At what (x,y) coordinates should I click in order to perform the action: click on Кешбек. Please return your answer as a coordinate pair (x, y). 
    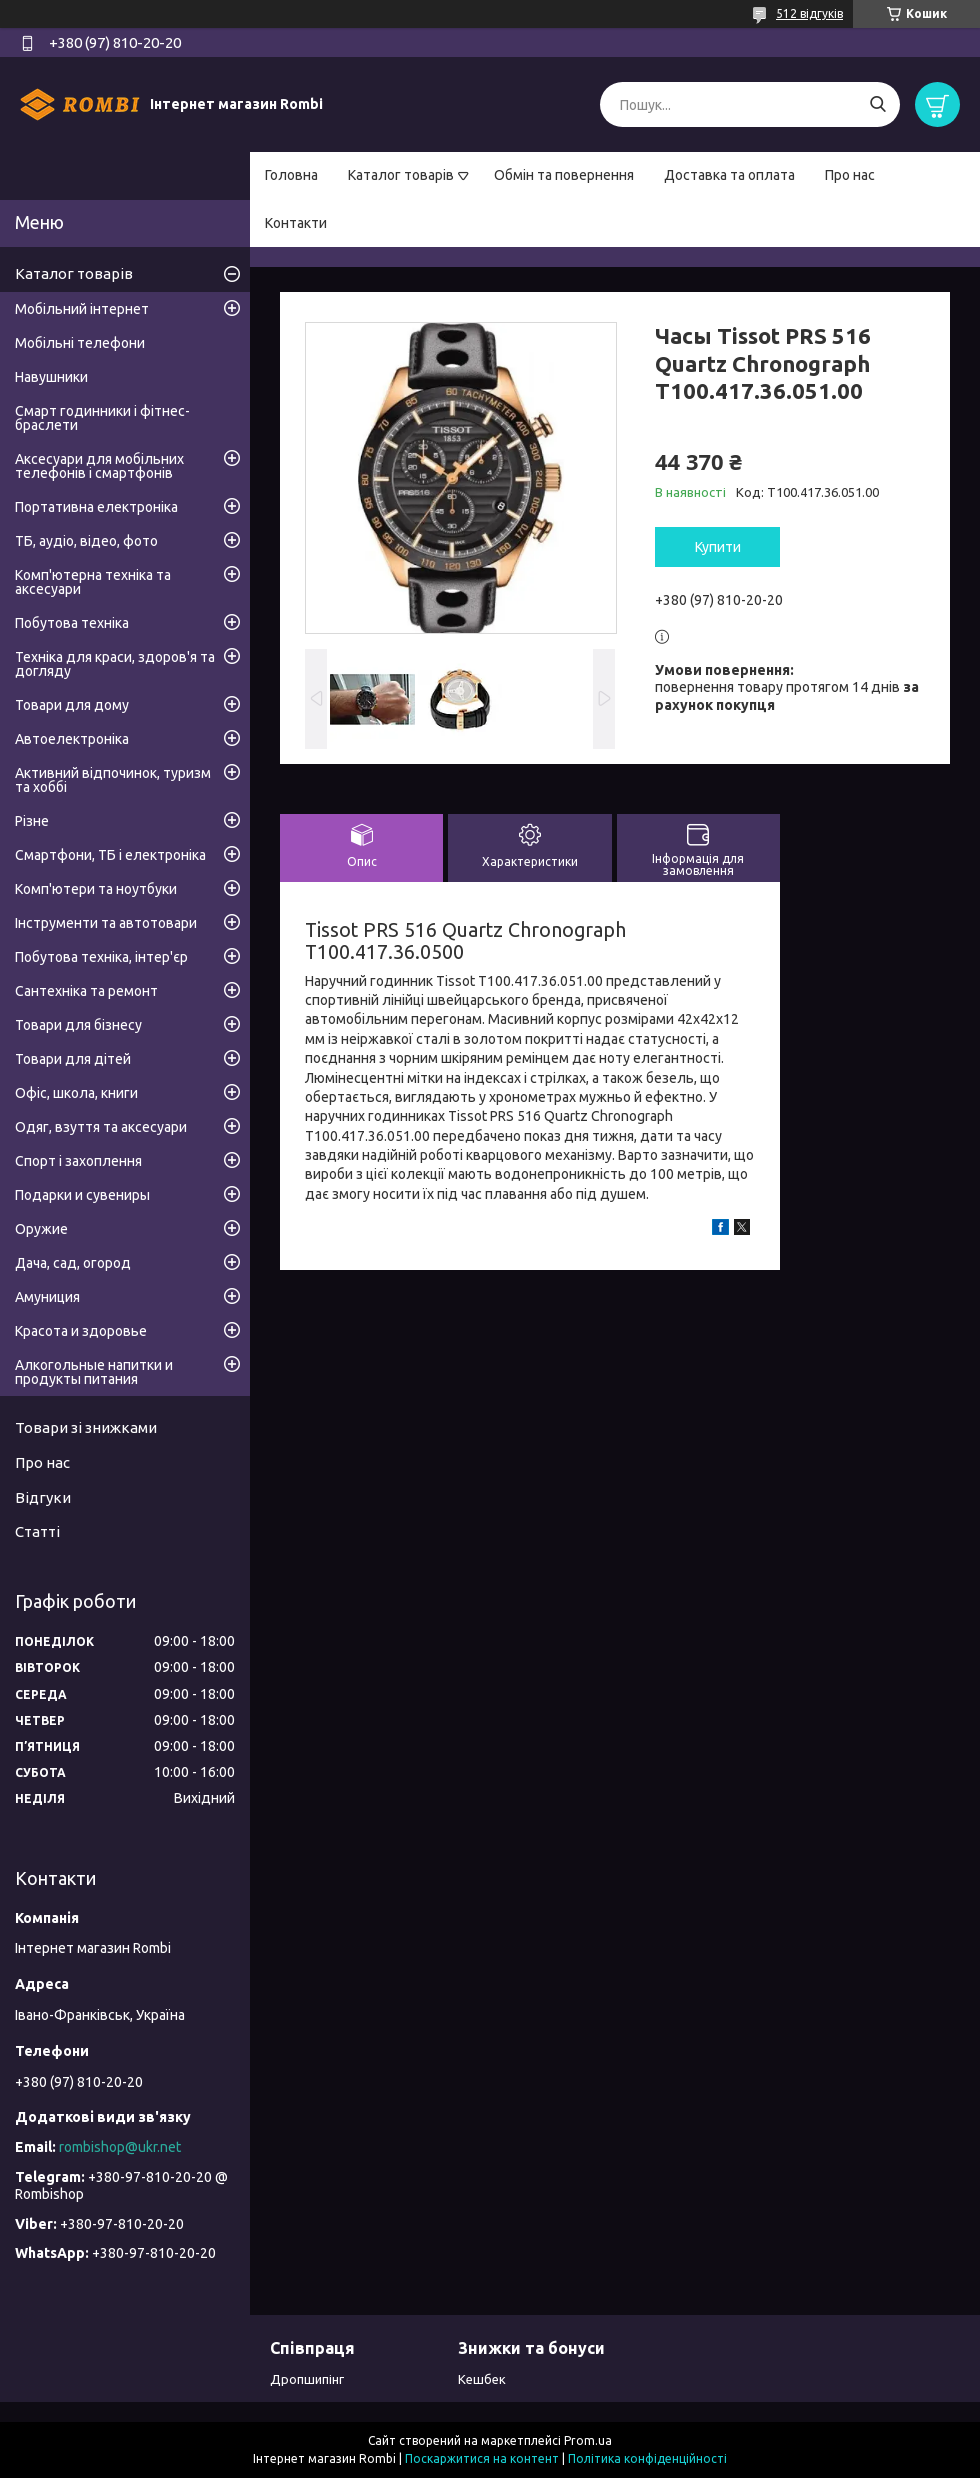
    Looking at the image, I should click on (482, 2379).